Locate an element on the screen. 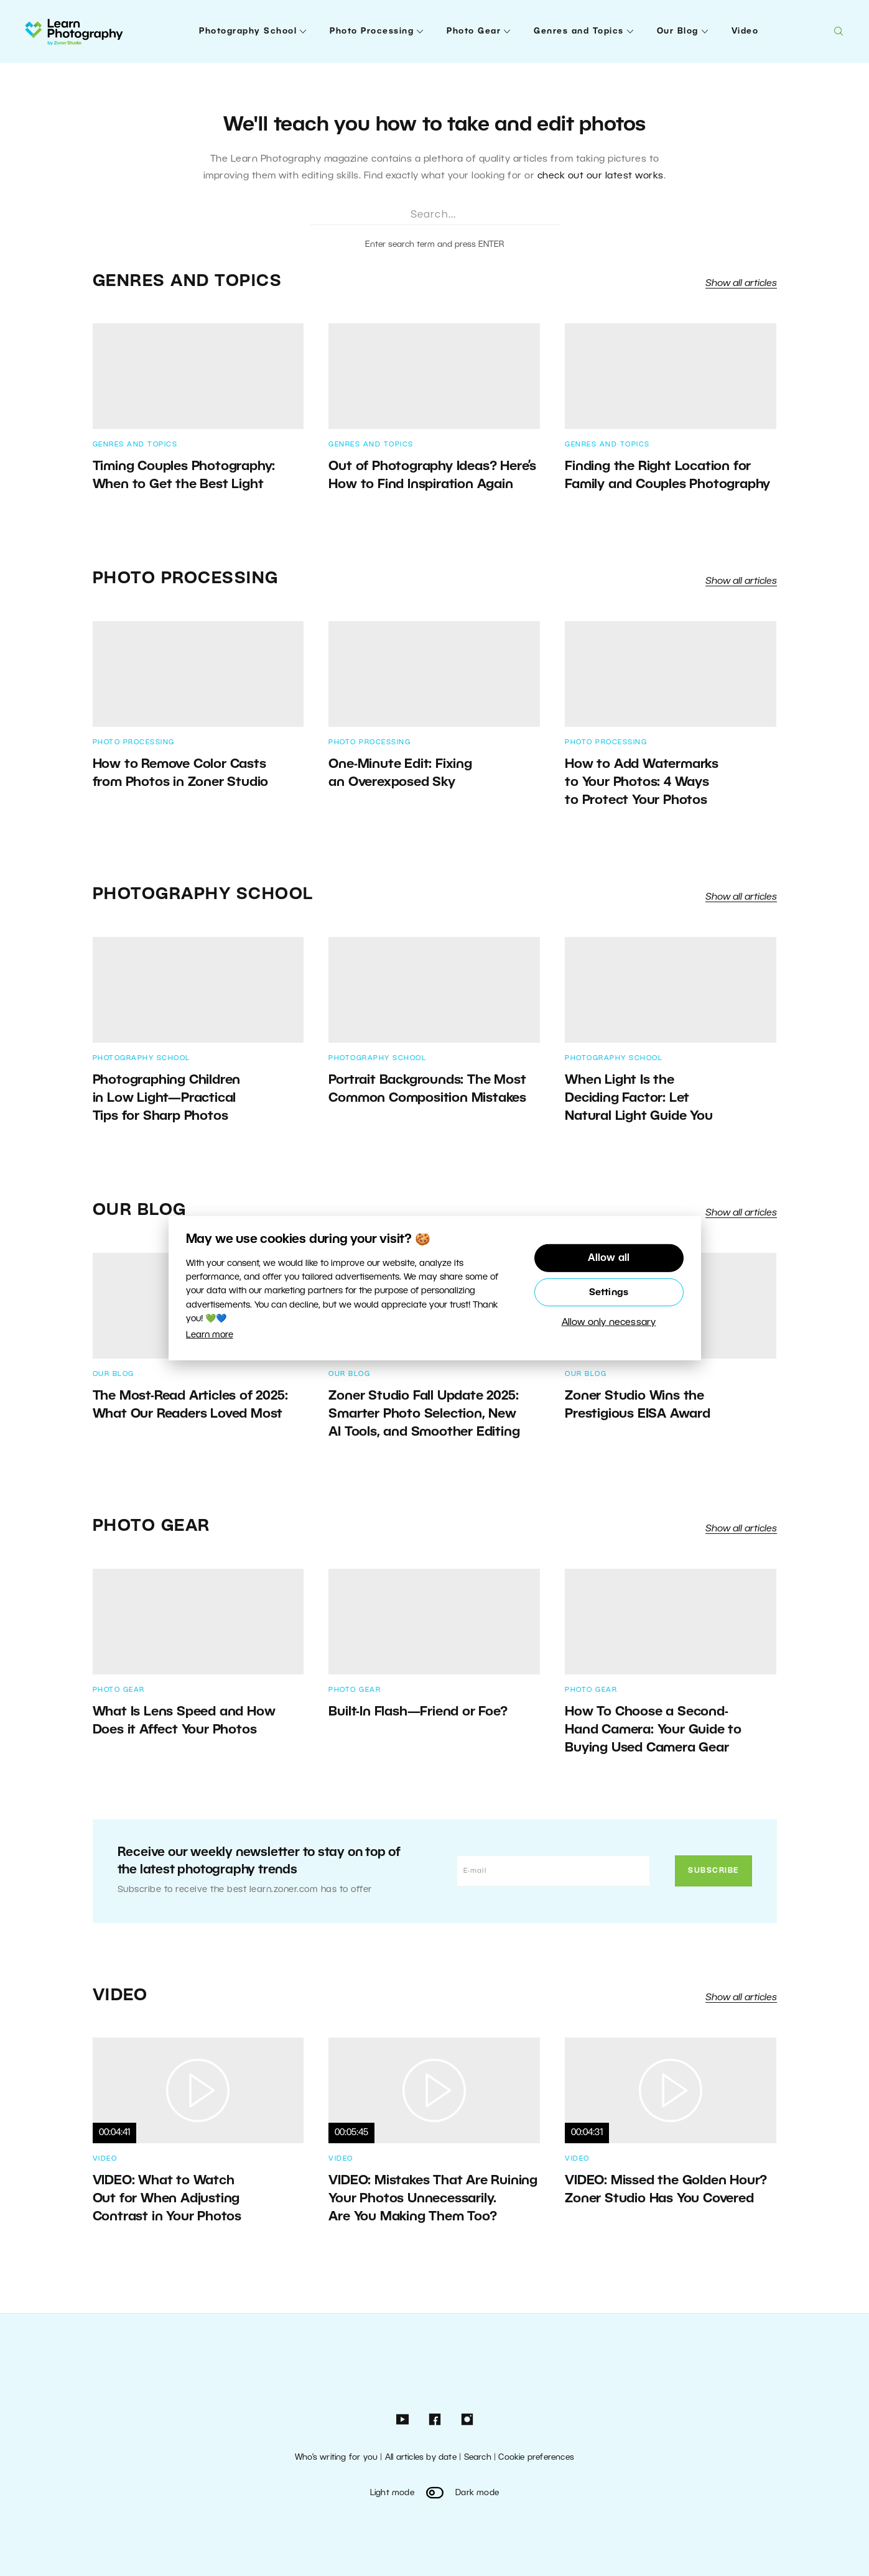 This screenshot has height=2576, width=869. How To Choose a Second-Hand Camera: Your Guide to Buying Used Camera Gear is located at coordinates (653, 1730).